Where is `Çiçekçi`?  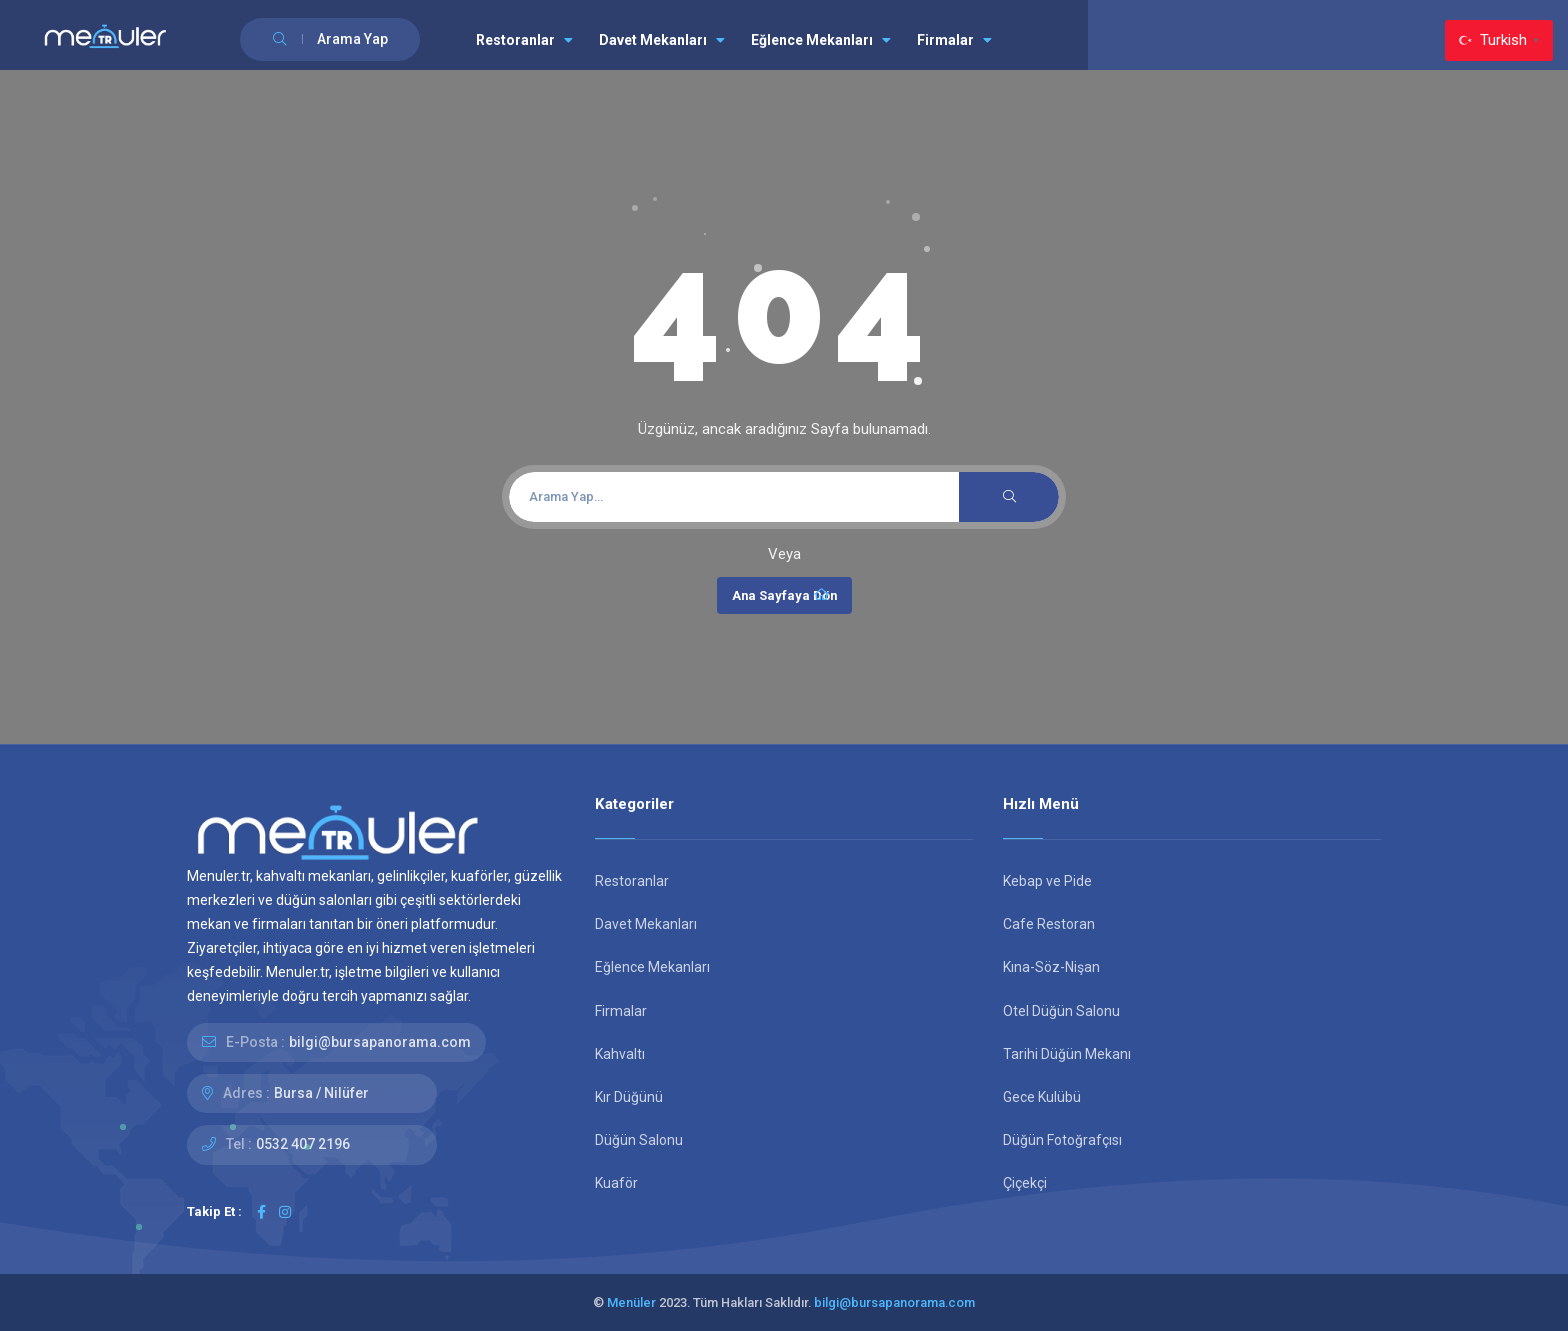
Çiçekçi is located at coordinates (1025, 1183).